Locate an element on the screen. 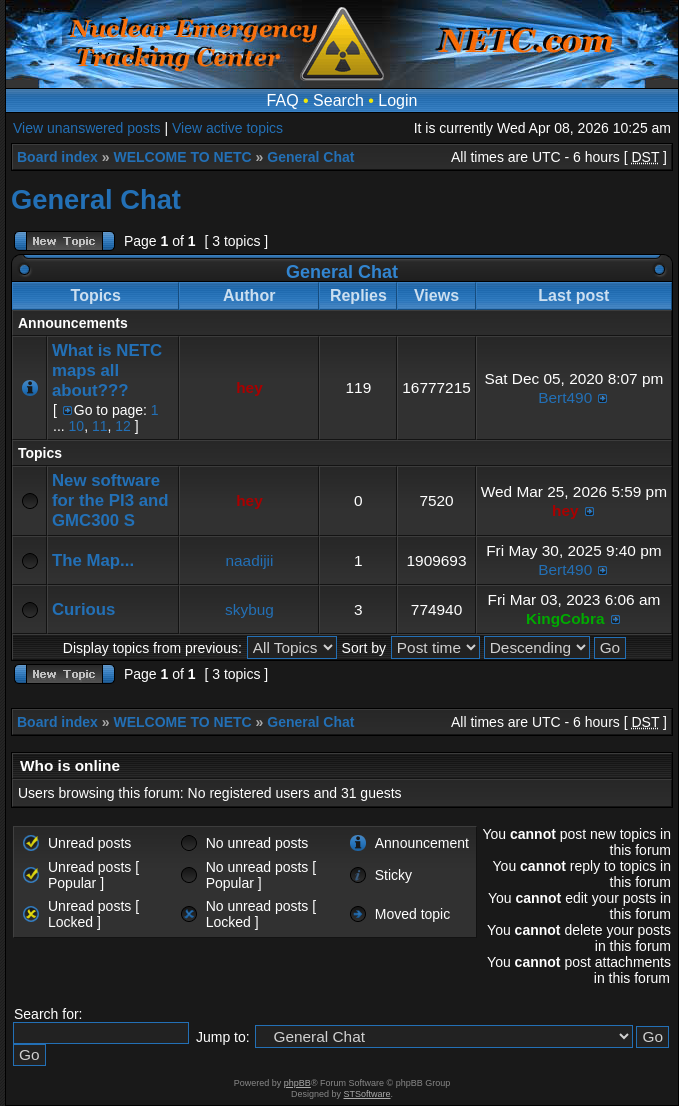  What is NETC maps all about??? is located at coordinates (107, 370).